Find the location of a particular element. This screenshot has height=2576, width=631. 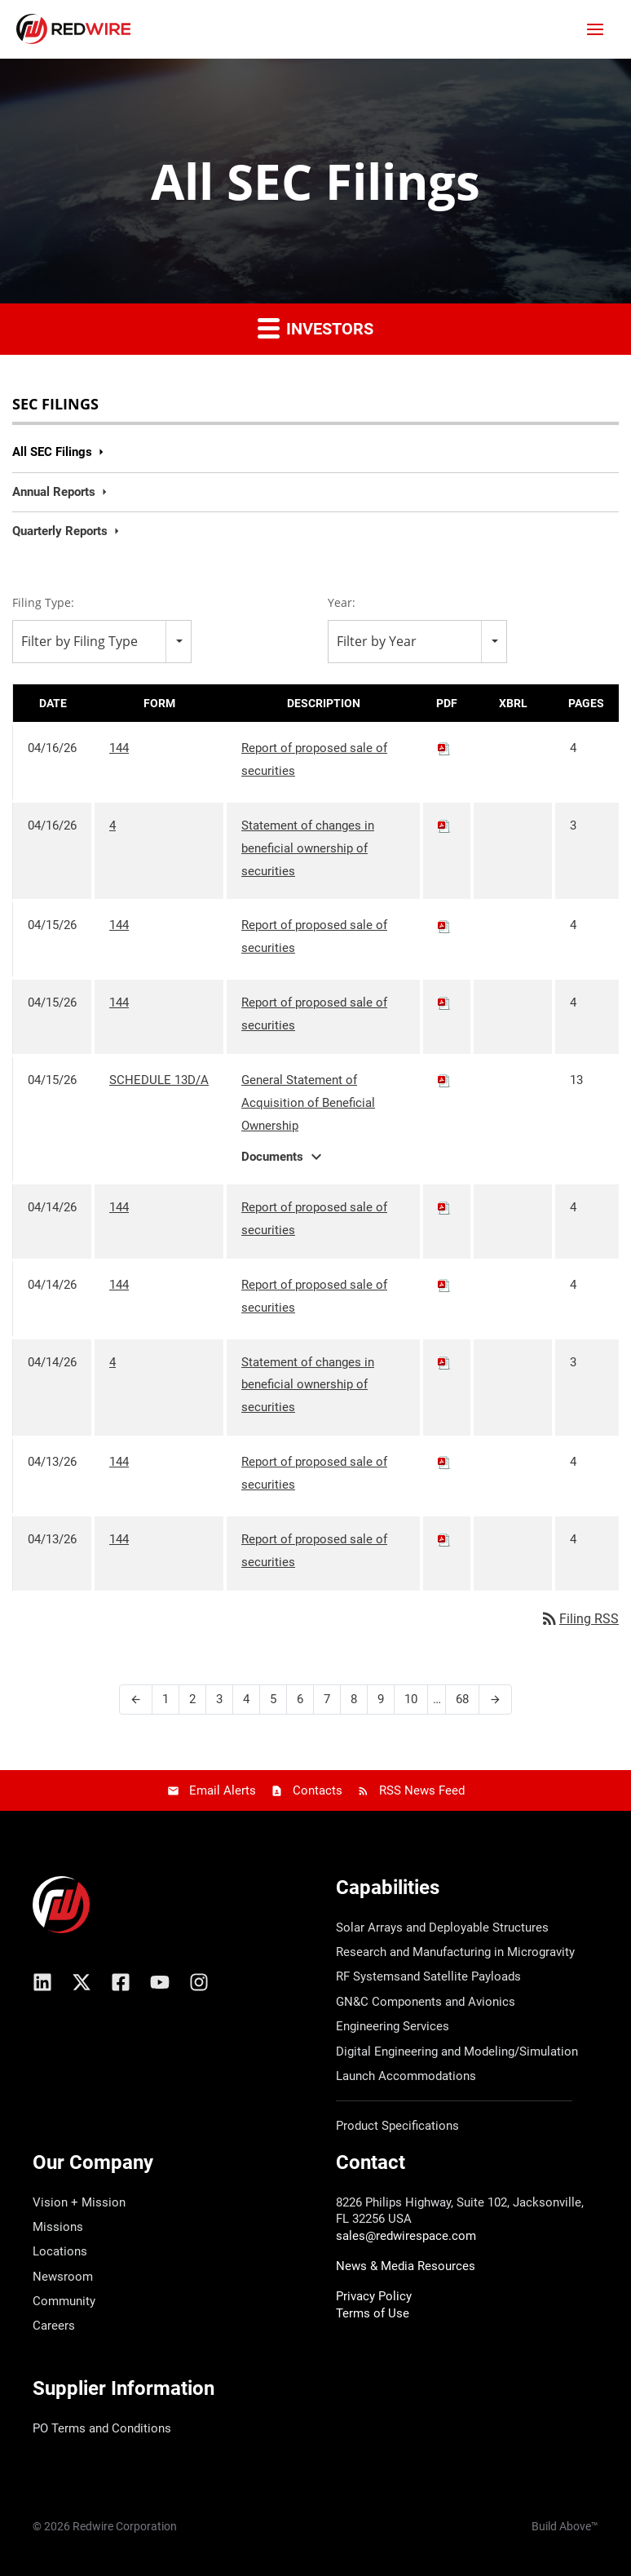

[combobox] is located at coordinates (102, 641).